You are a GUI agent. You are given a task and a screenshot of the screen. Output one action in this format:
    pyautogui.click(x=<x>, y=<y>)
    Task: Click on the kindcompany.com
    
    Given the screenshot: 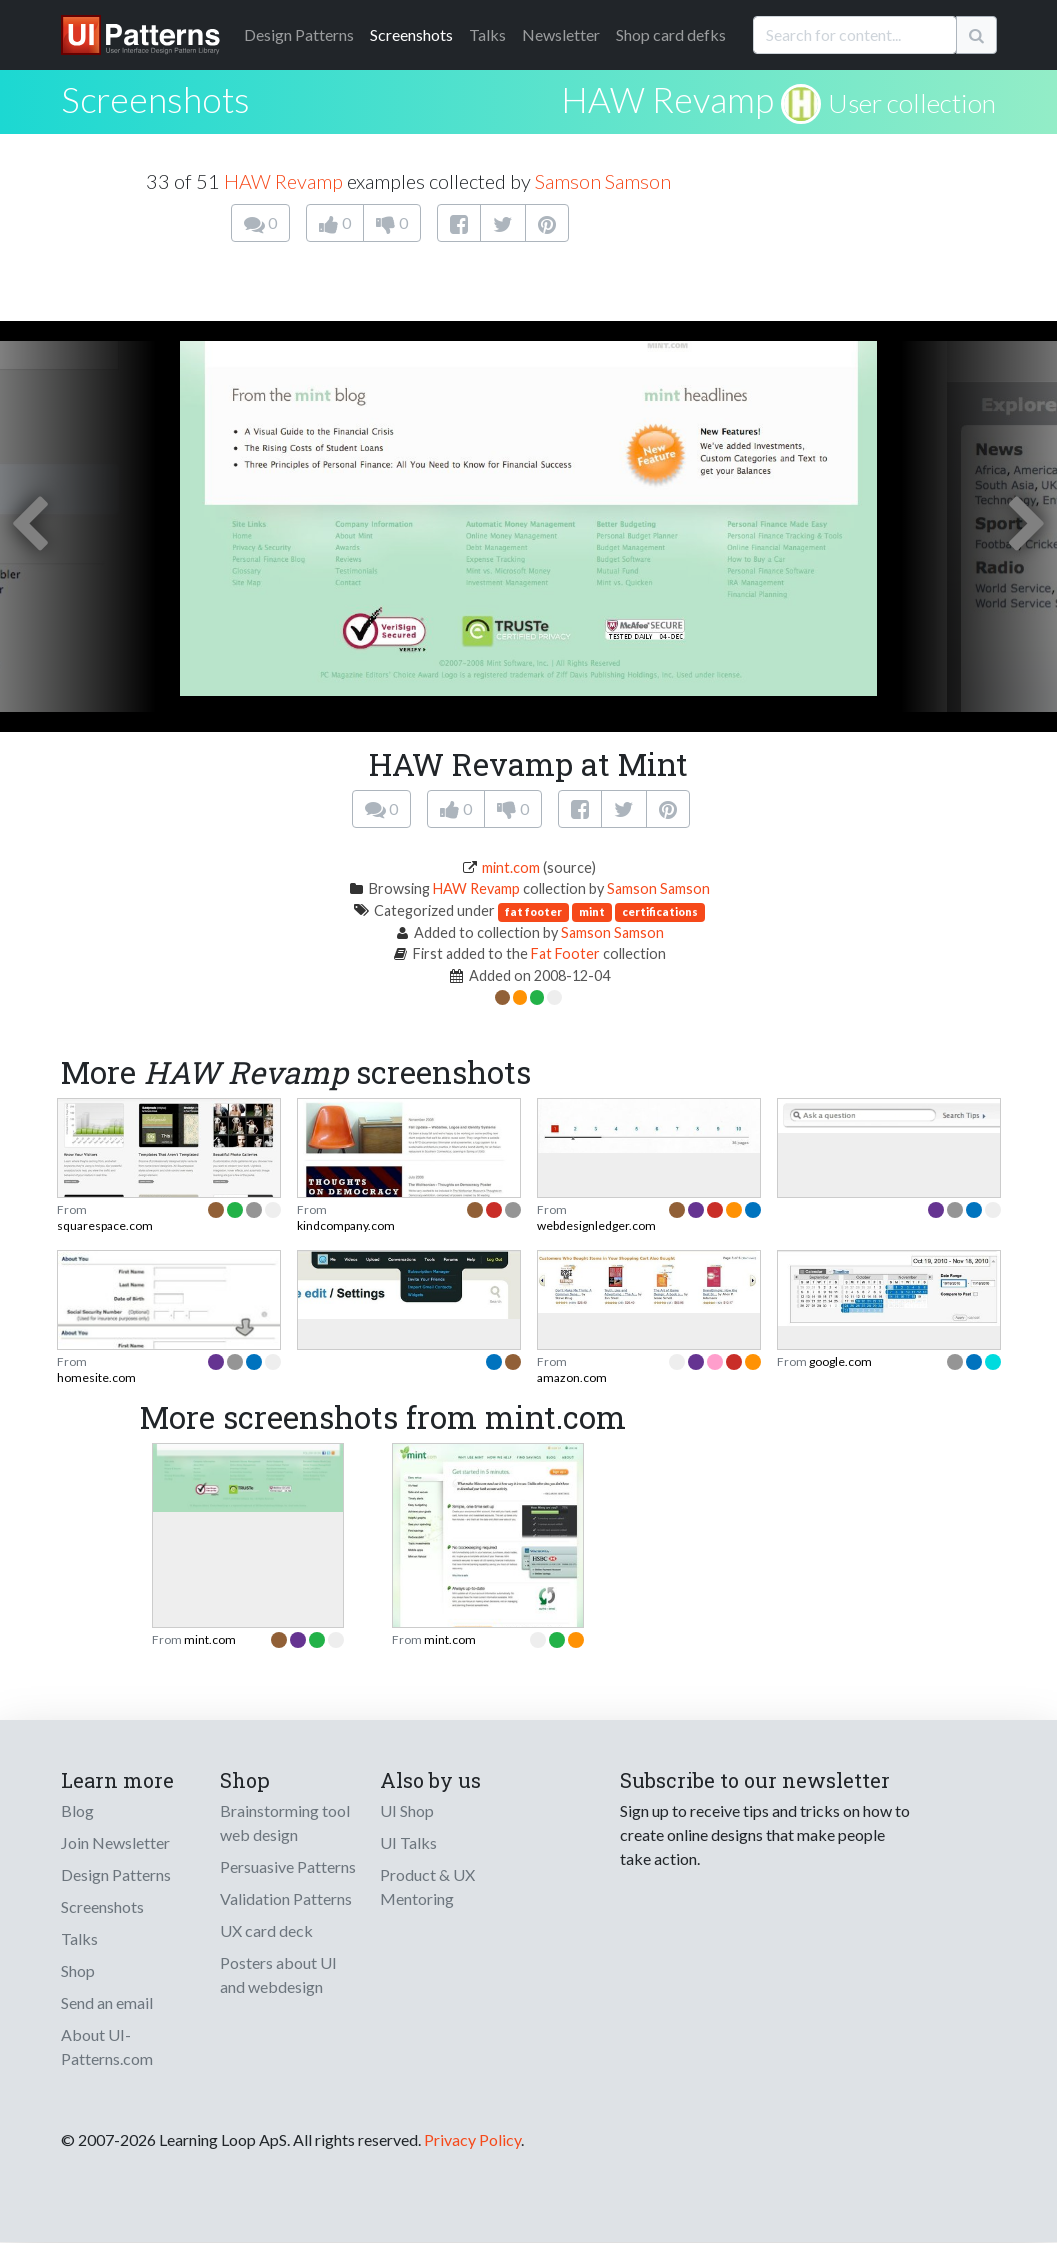 What is the action you would take?
    pyautogui.click(x=346, y=1225)
    